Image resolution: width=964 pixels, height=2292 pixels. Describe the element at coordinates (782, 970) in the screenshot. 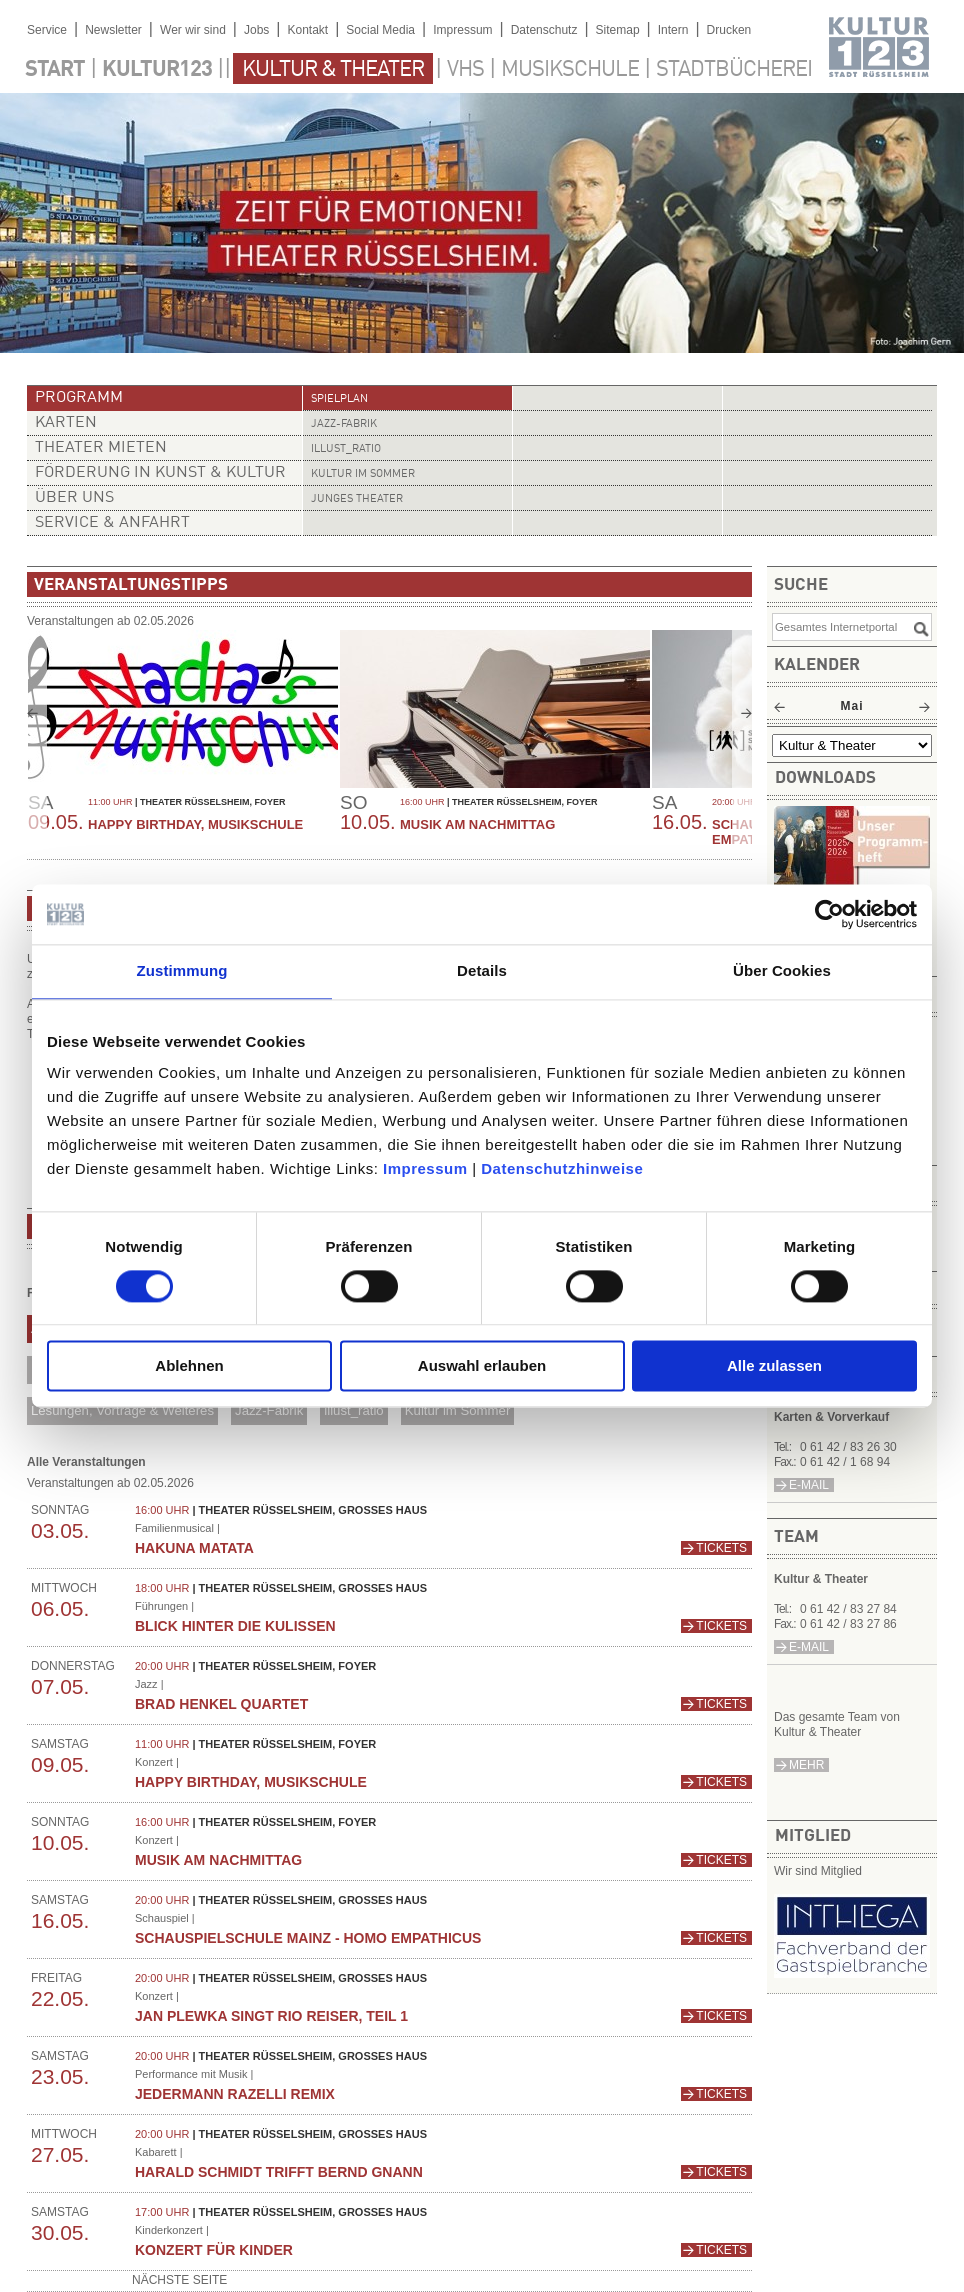

I see `Über Cookies [tab]` at that location.